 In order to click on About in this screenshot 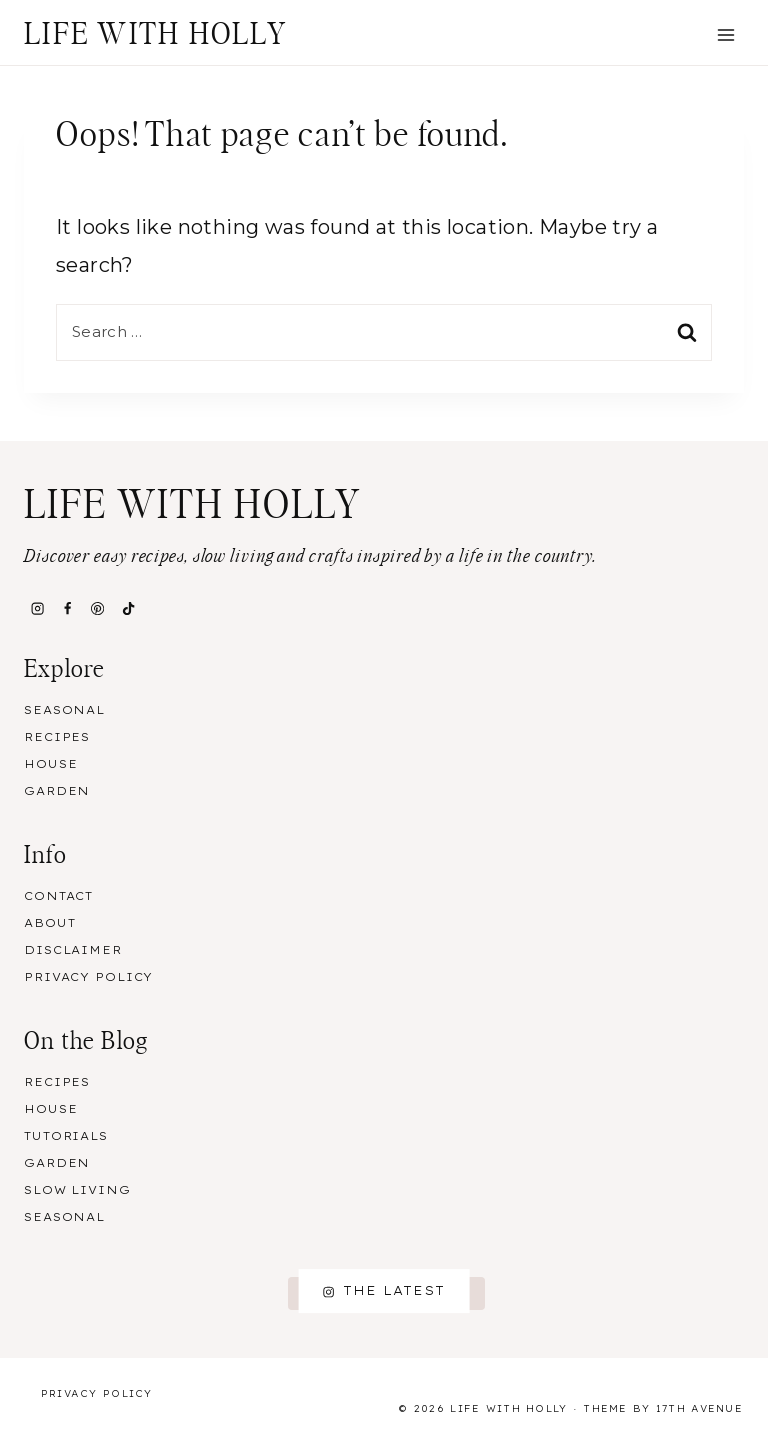, I will do `click(49, 923)`.